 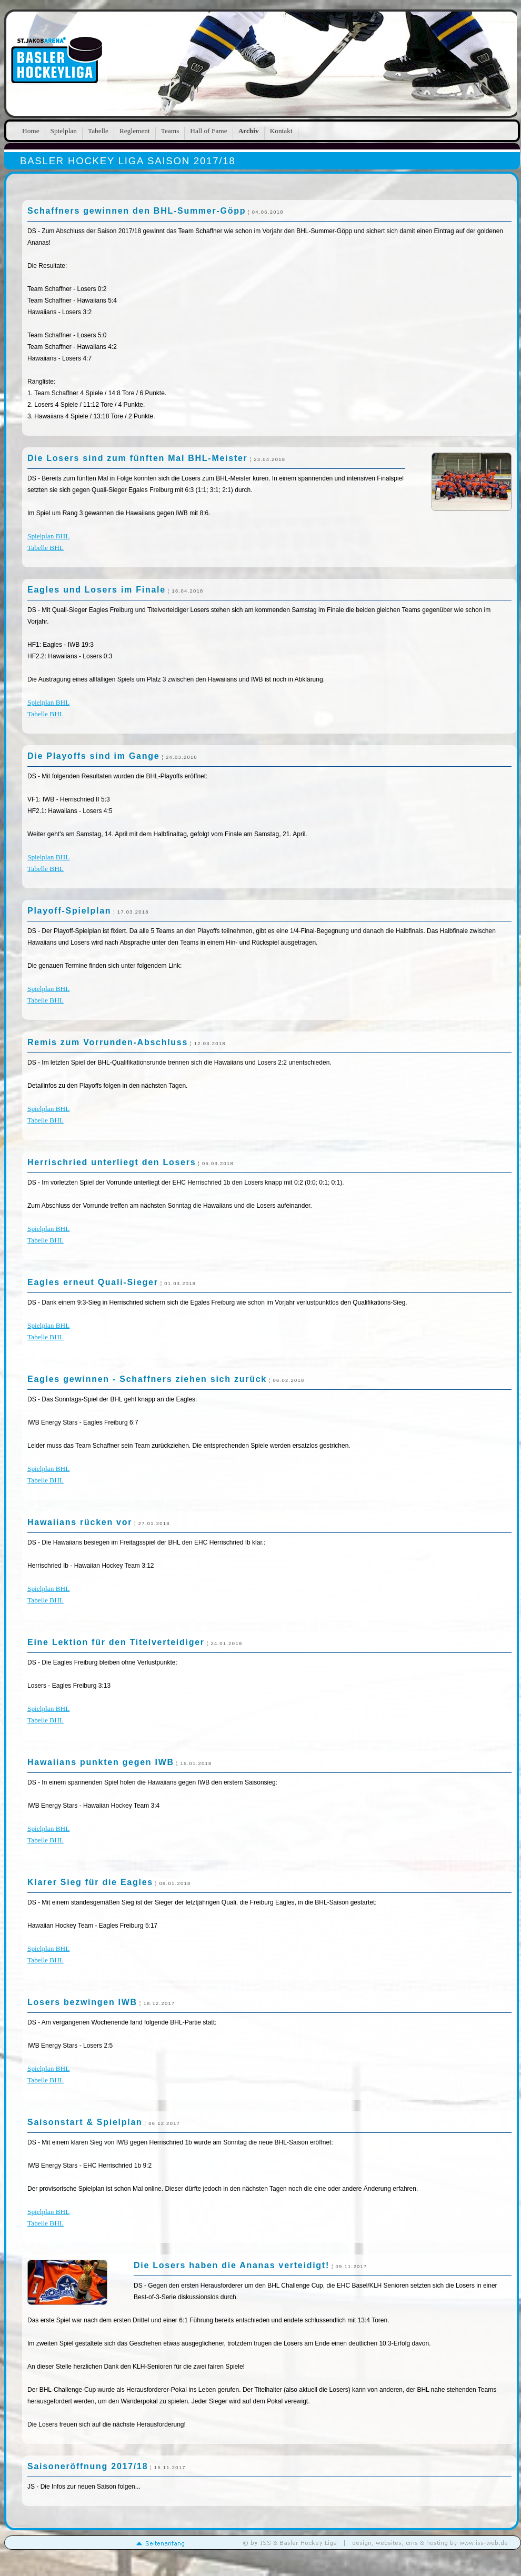 I want to click on Tabelle, so click(x=98, y=131).